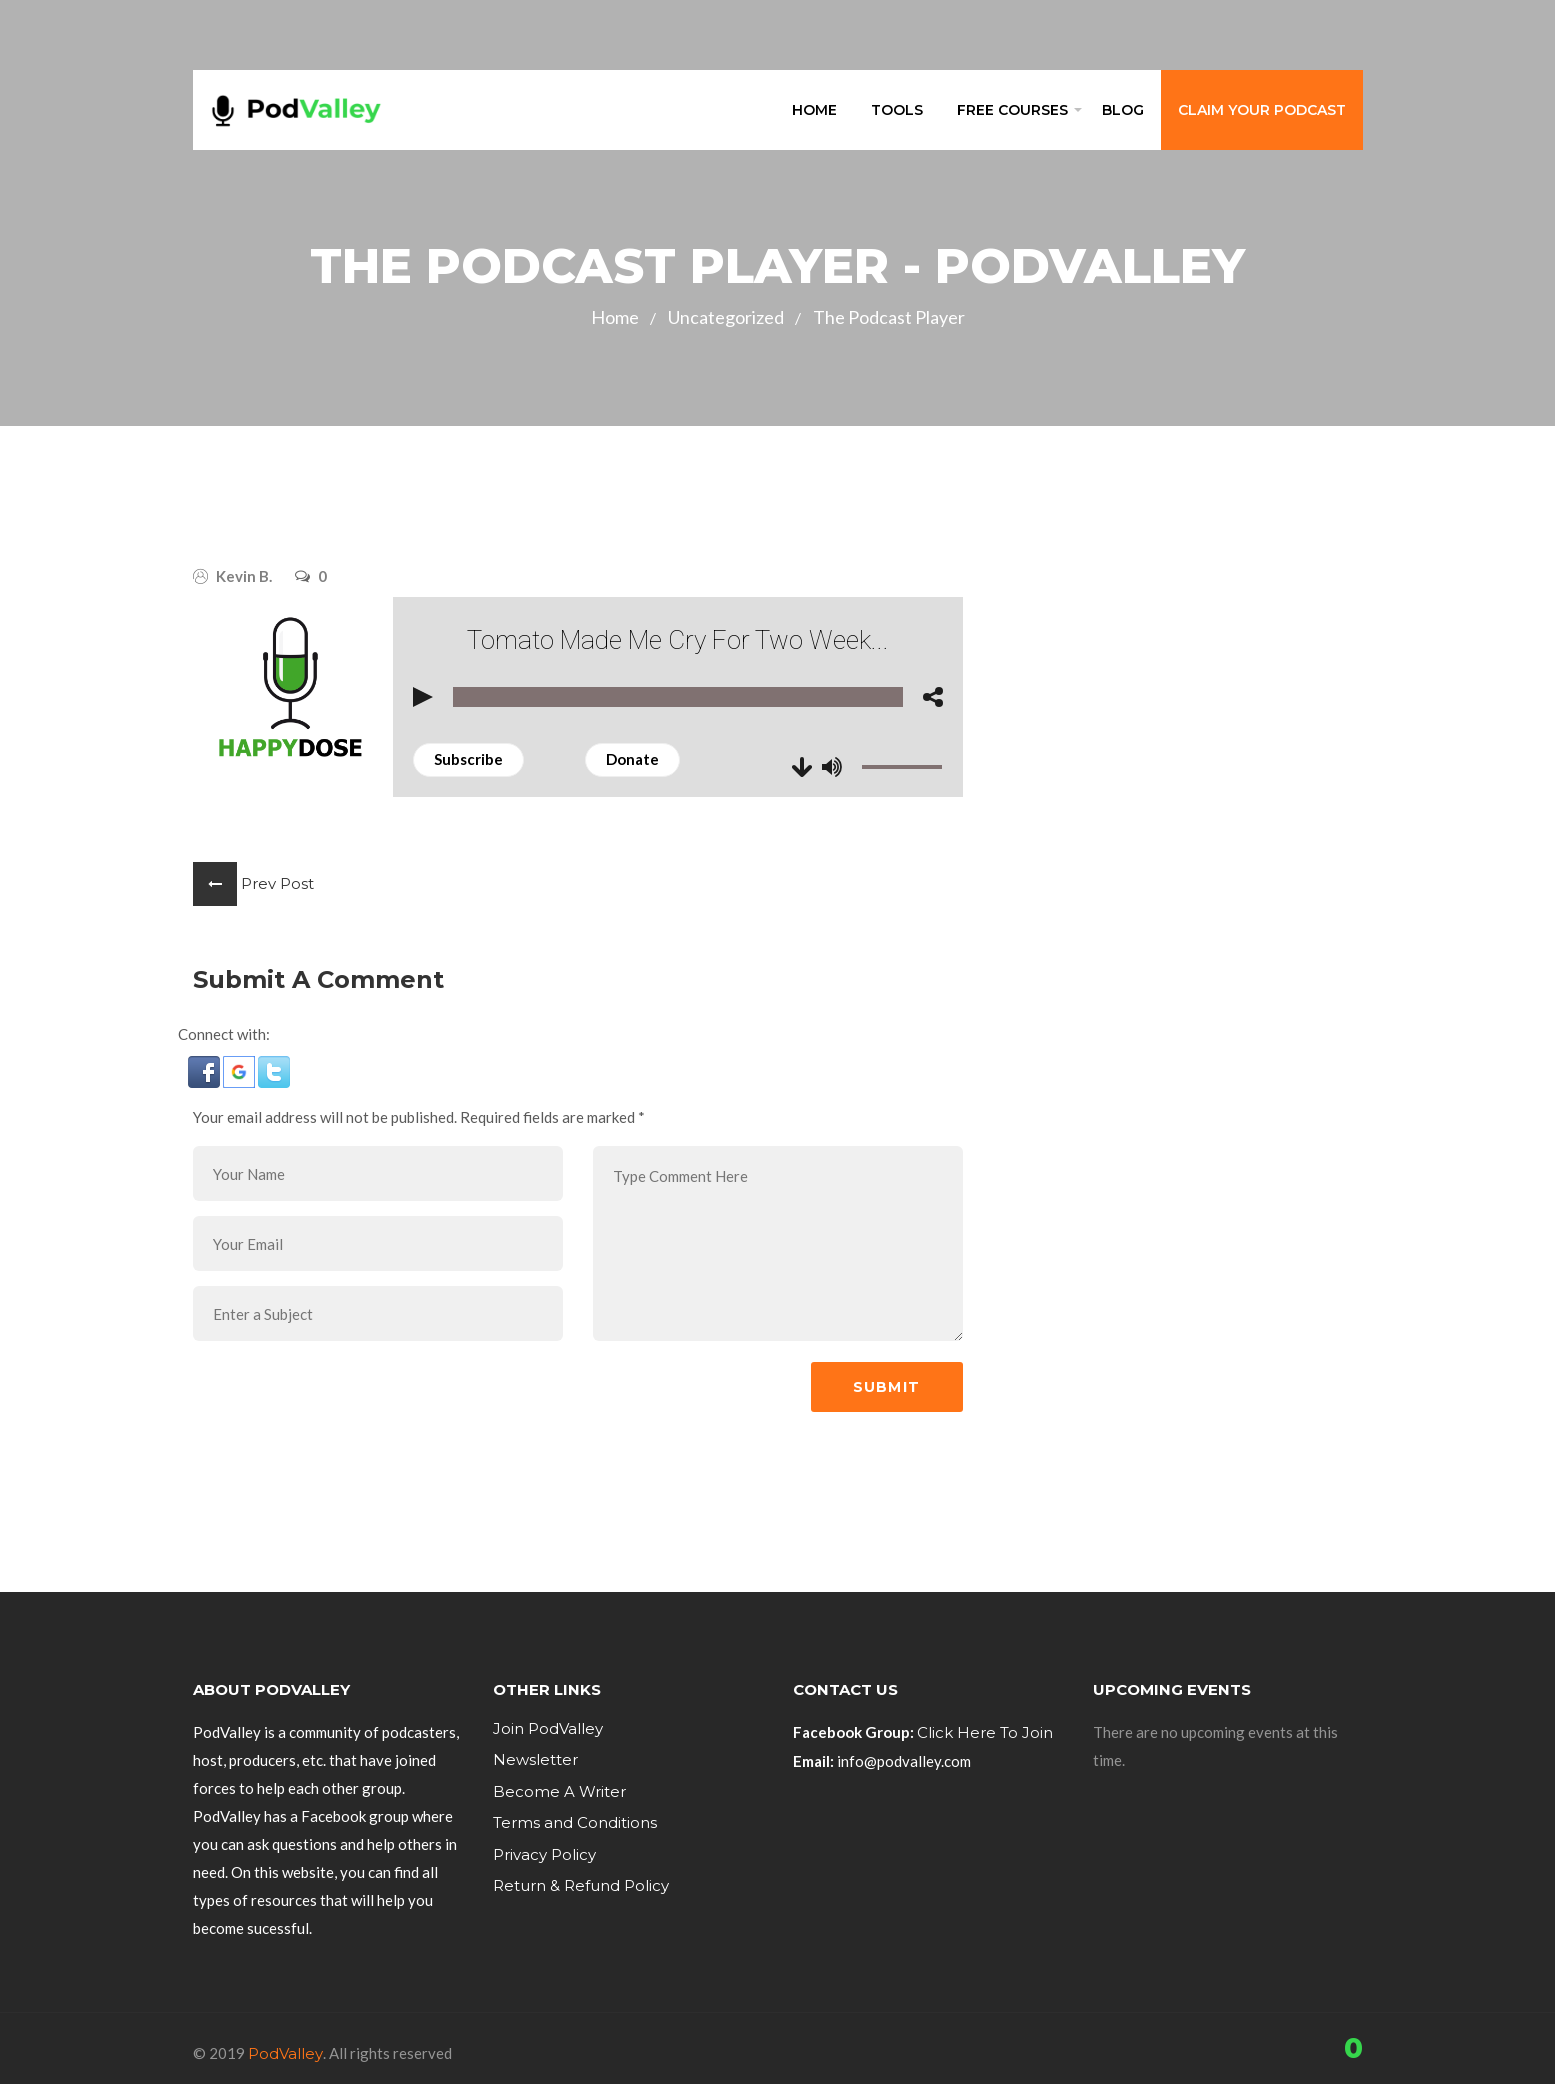  What do you see at coordinates (726, 317) in the screenshot?
I see `Uncategorized` at bounding box center [726, 317].